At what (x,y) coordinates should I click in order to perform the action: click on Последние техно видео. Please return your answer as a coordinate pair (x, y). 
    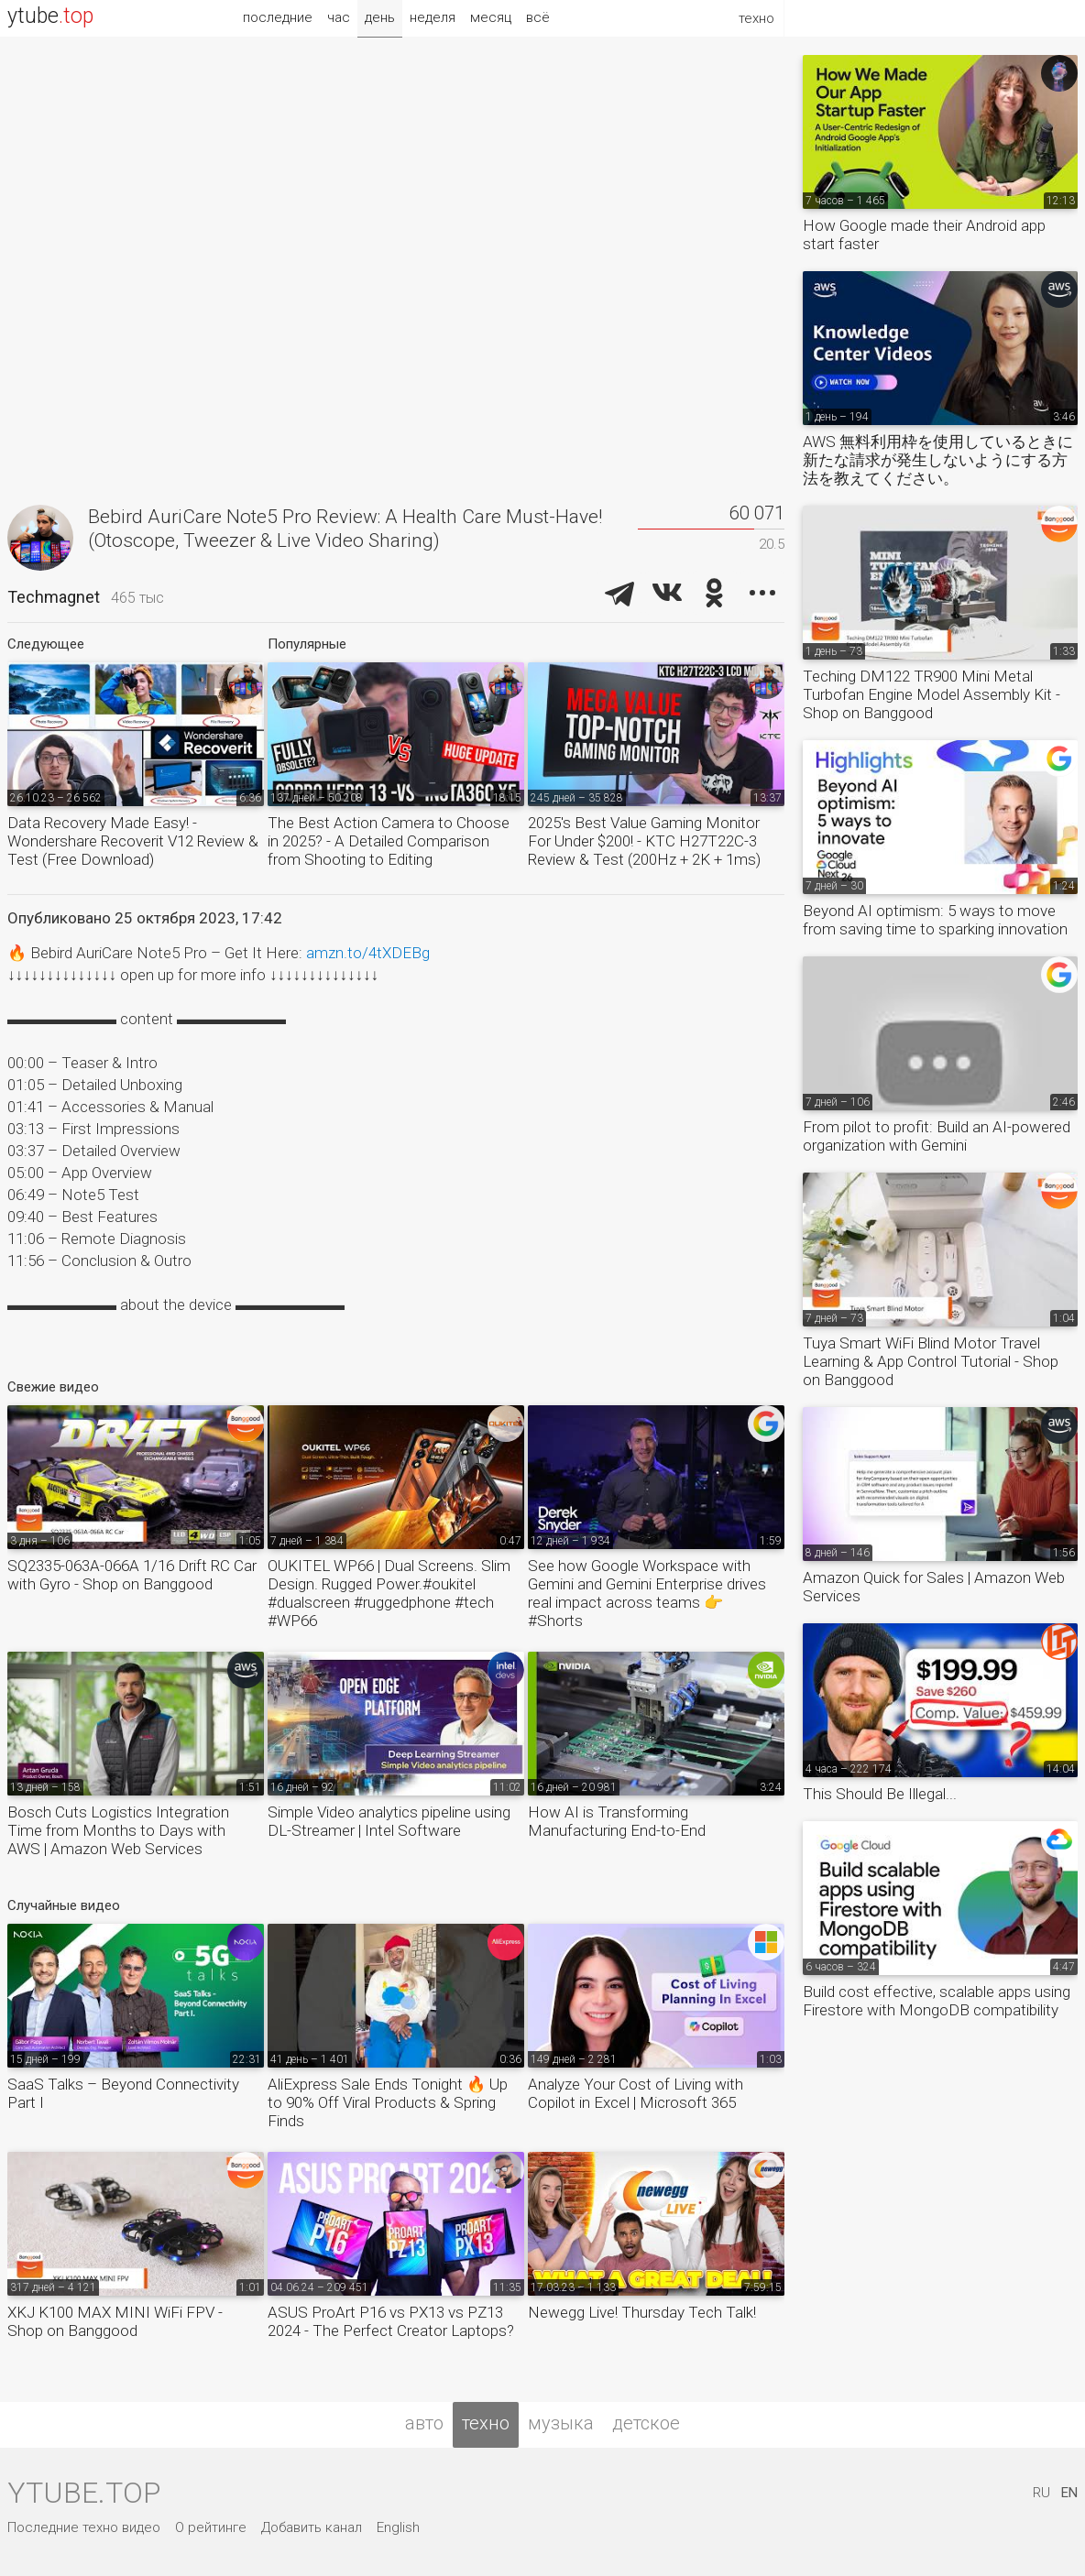
    Looking at the image, I should click on (83, 2527).